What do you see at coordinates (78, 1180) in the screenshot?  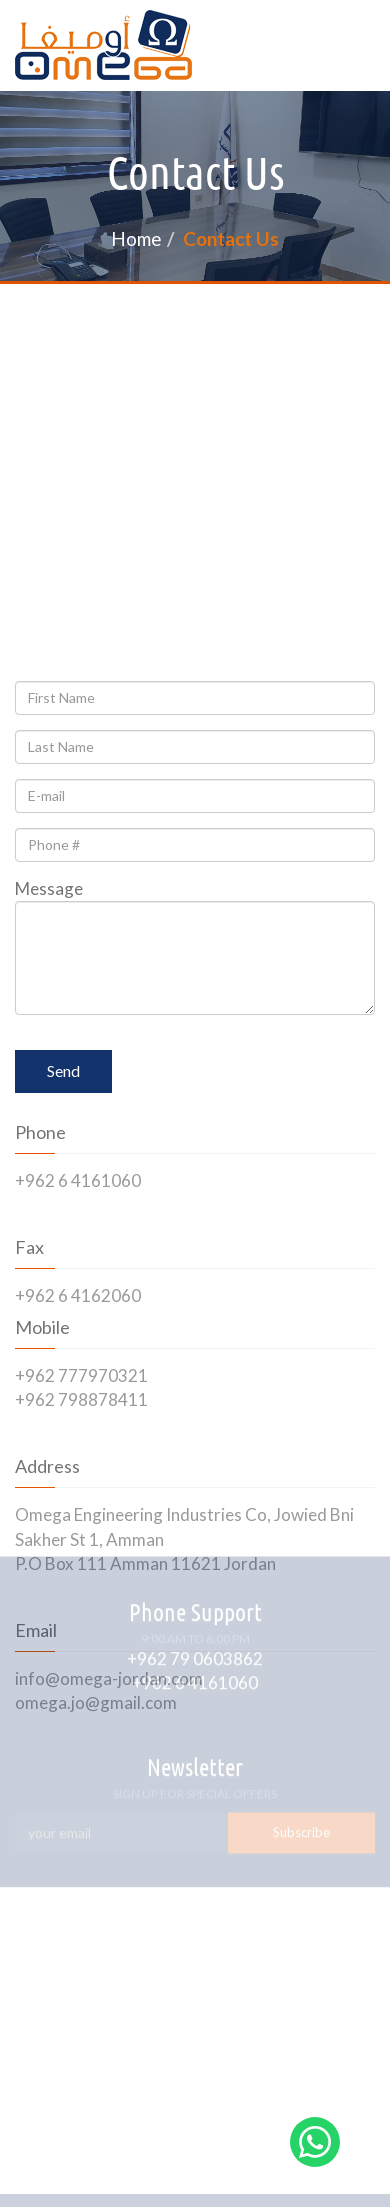 I see `+962 6 4161060` at bounding box center [78, 1180].